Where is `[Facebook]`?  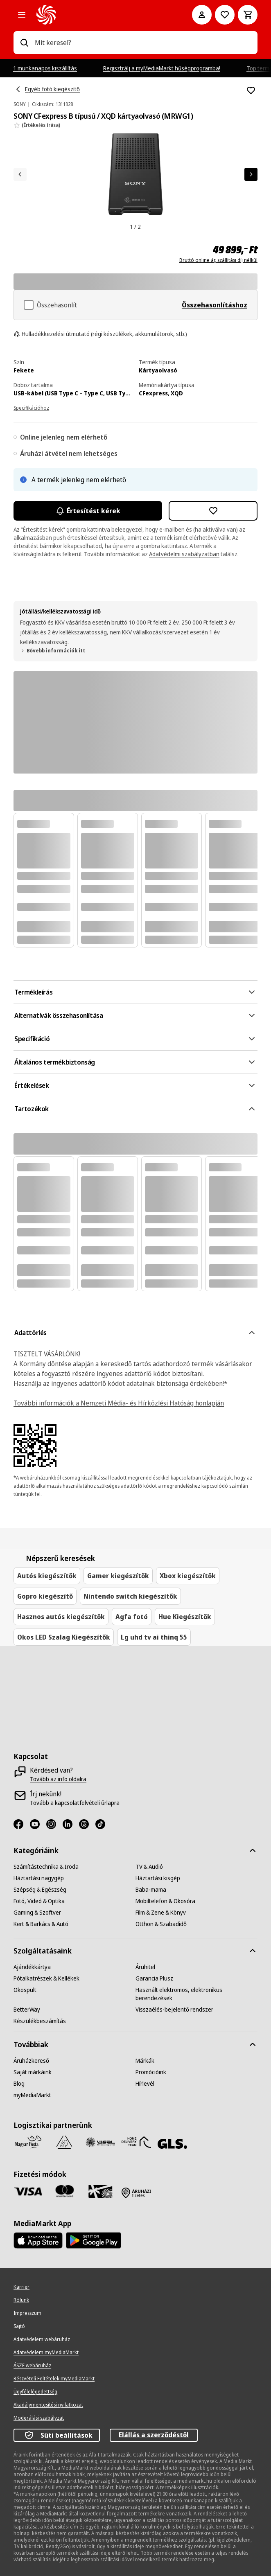 [Facebook] is located at coordinates (22, 1824).